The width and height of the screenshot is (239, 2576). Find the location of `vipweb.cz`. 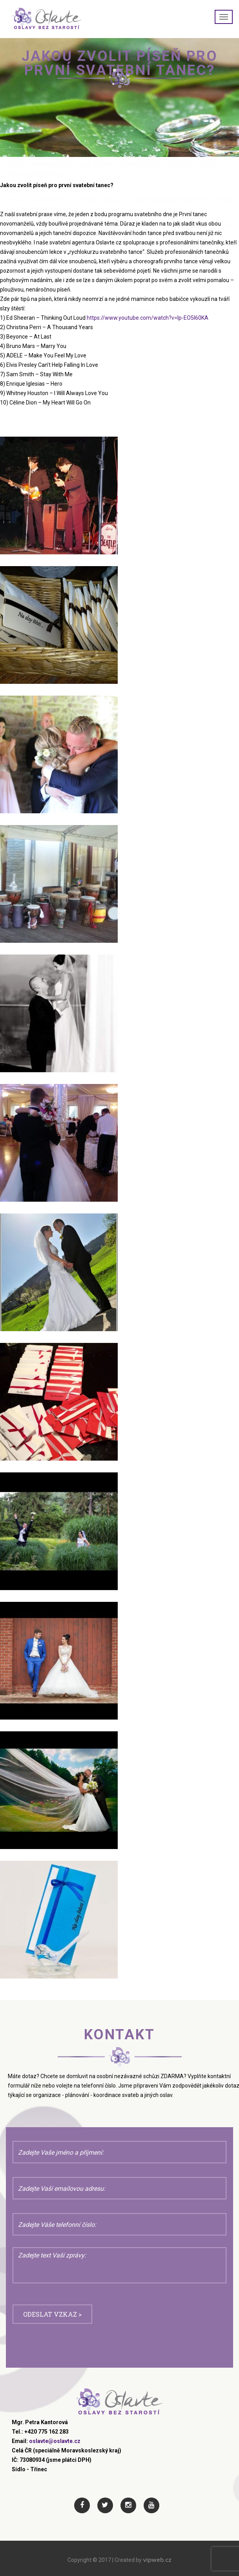

vipweb.cz is located at coordinates (157, 2559).